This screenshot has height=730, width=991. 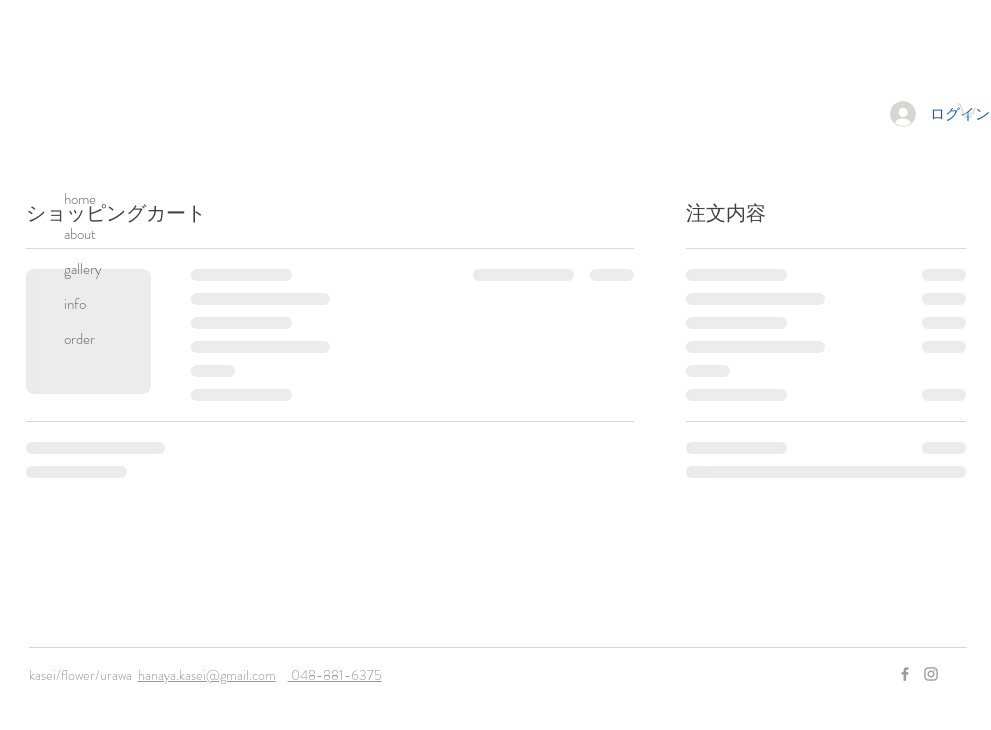 What do you see at coordinates (83, 269) in the screenshot?
I see `gallery` at bounding box center [83, 269].